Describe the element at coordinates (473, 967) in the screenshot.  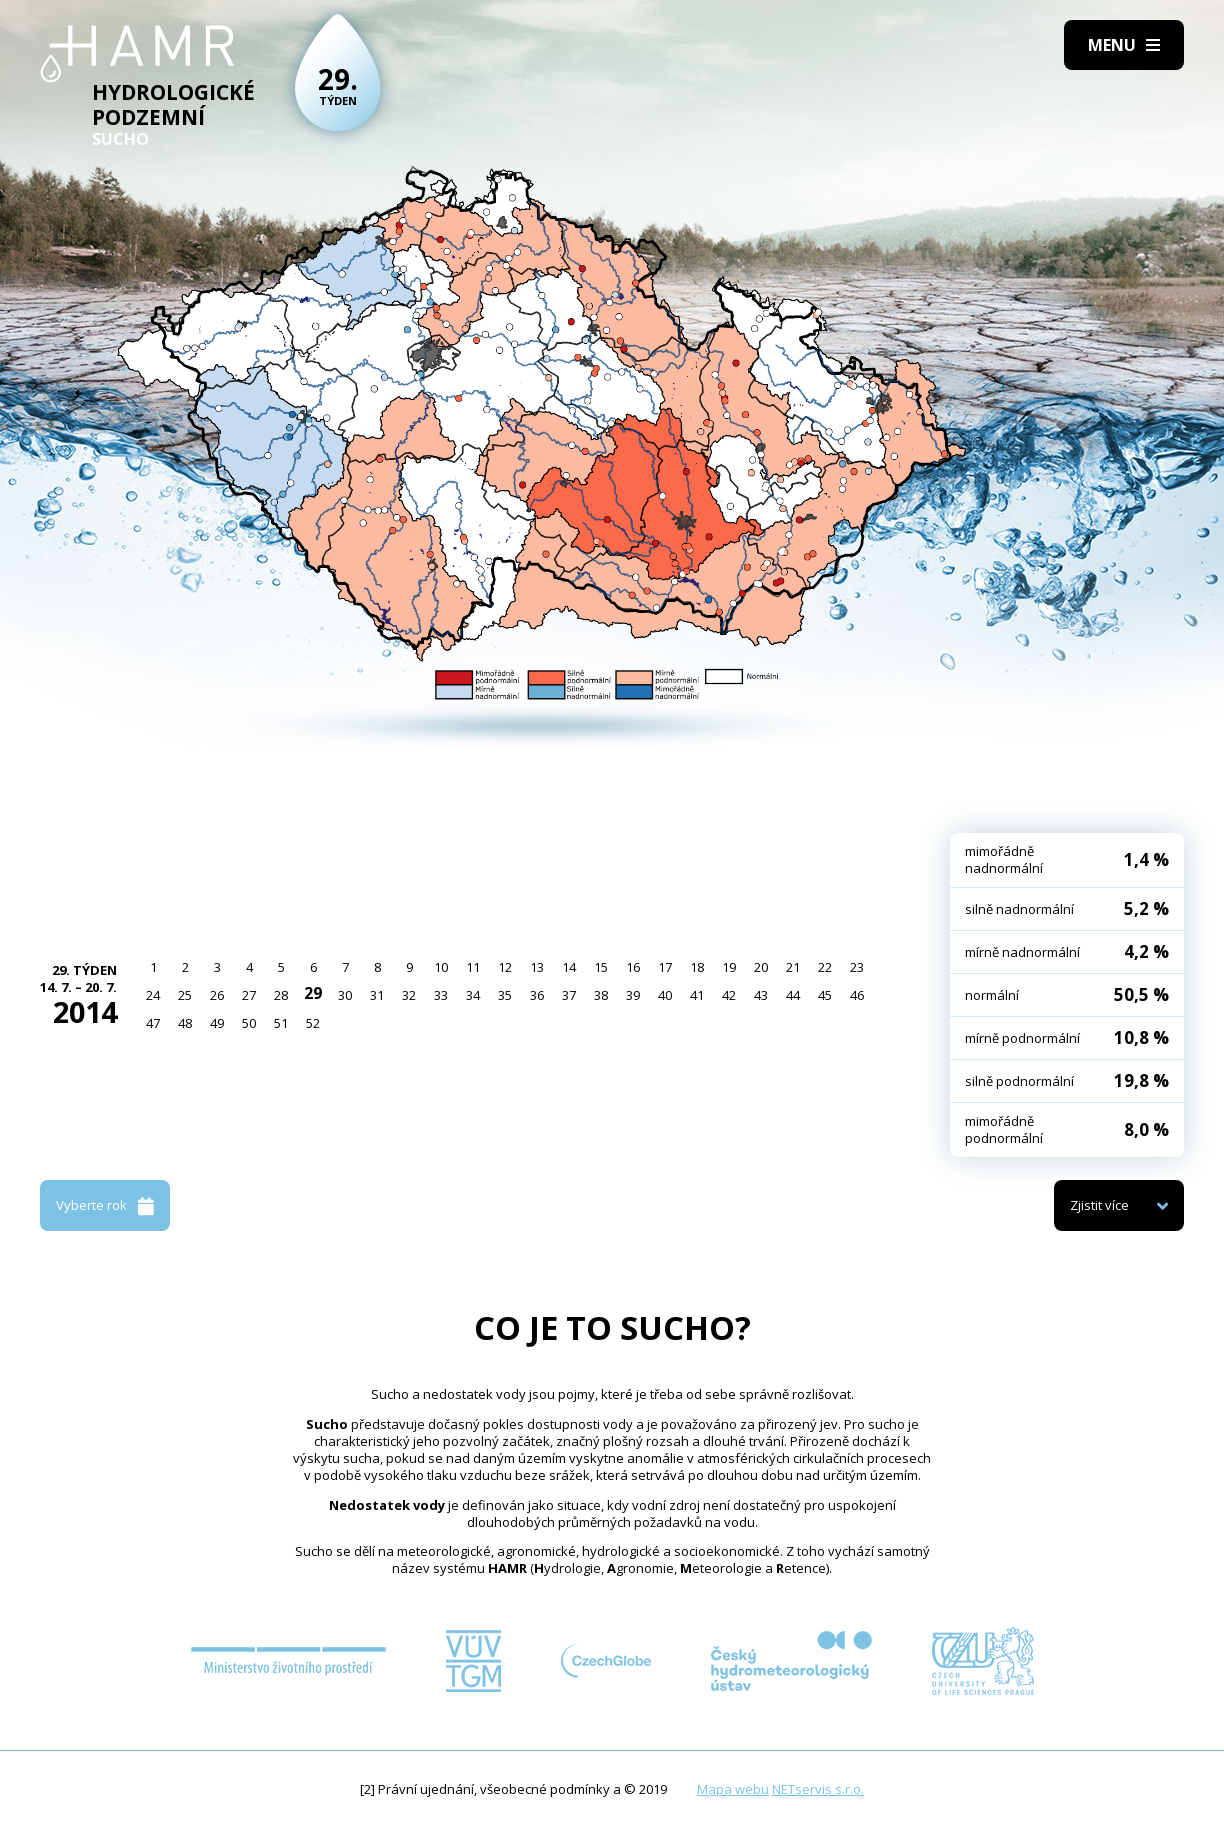
I see `11` at that location.